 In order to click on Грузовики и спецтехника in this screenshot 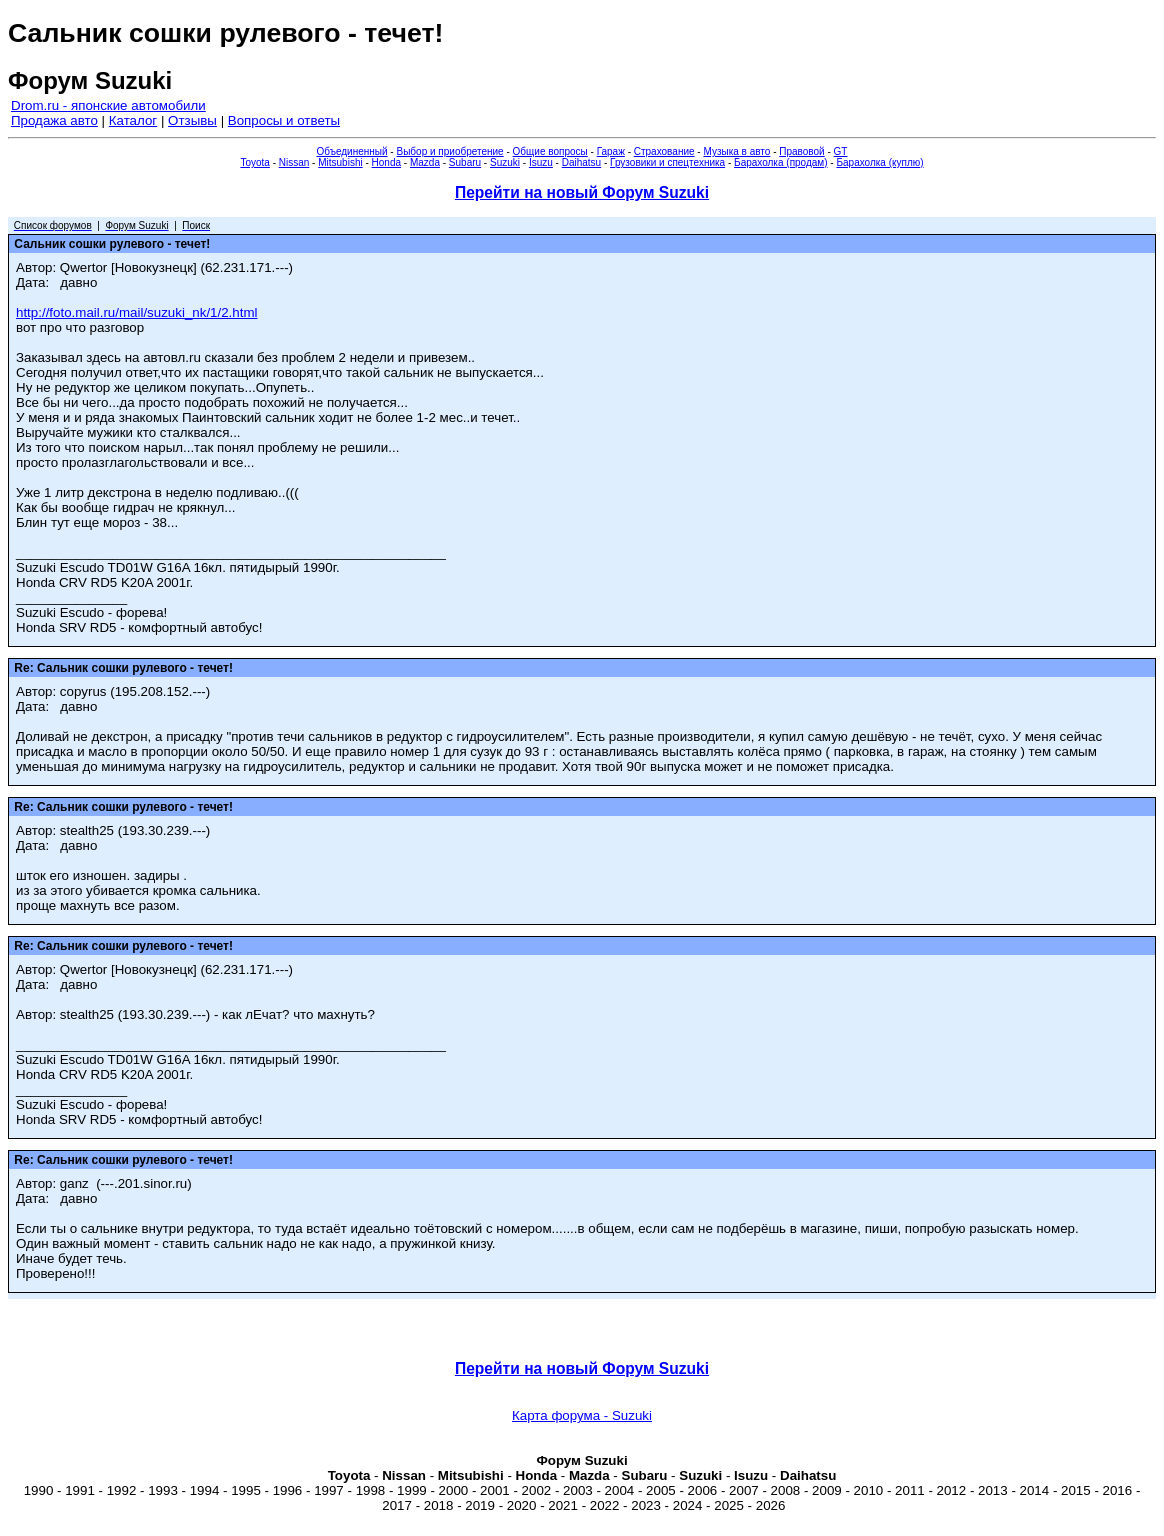, I will do `click(667, 162)`.